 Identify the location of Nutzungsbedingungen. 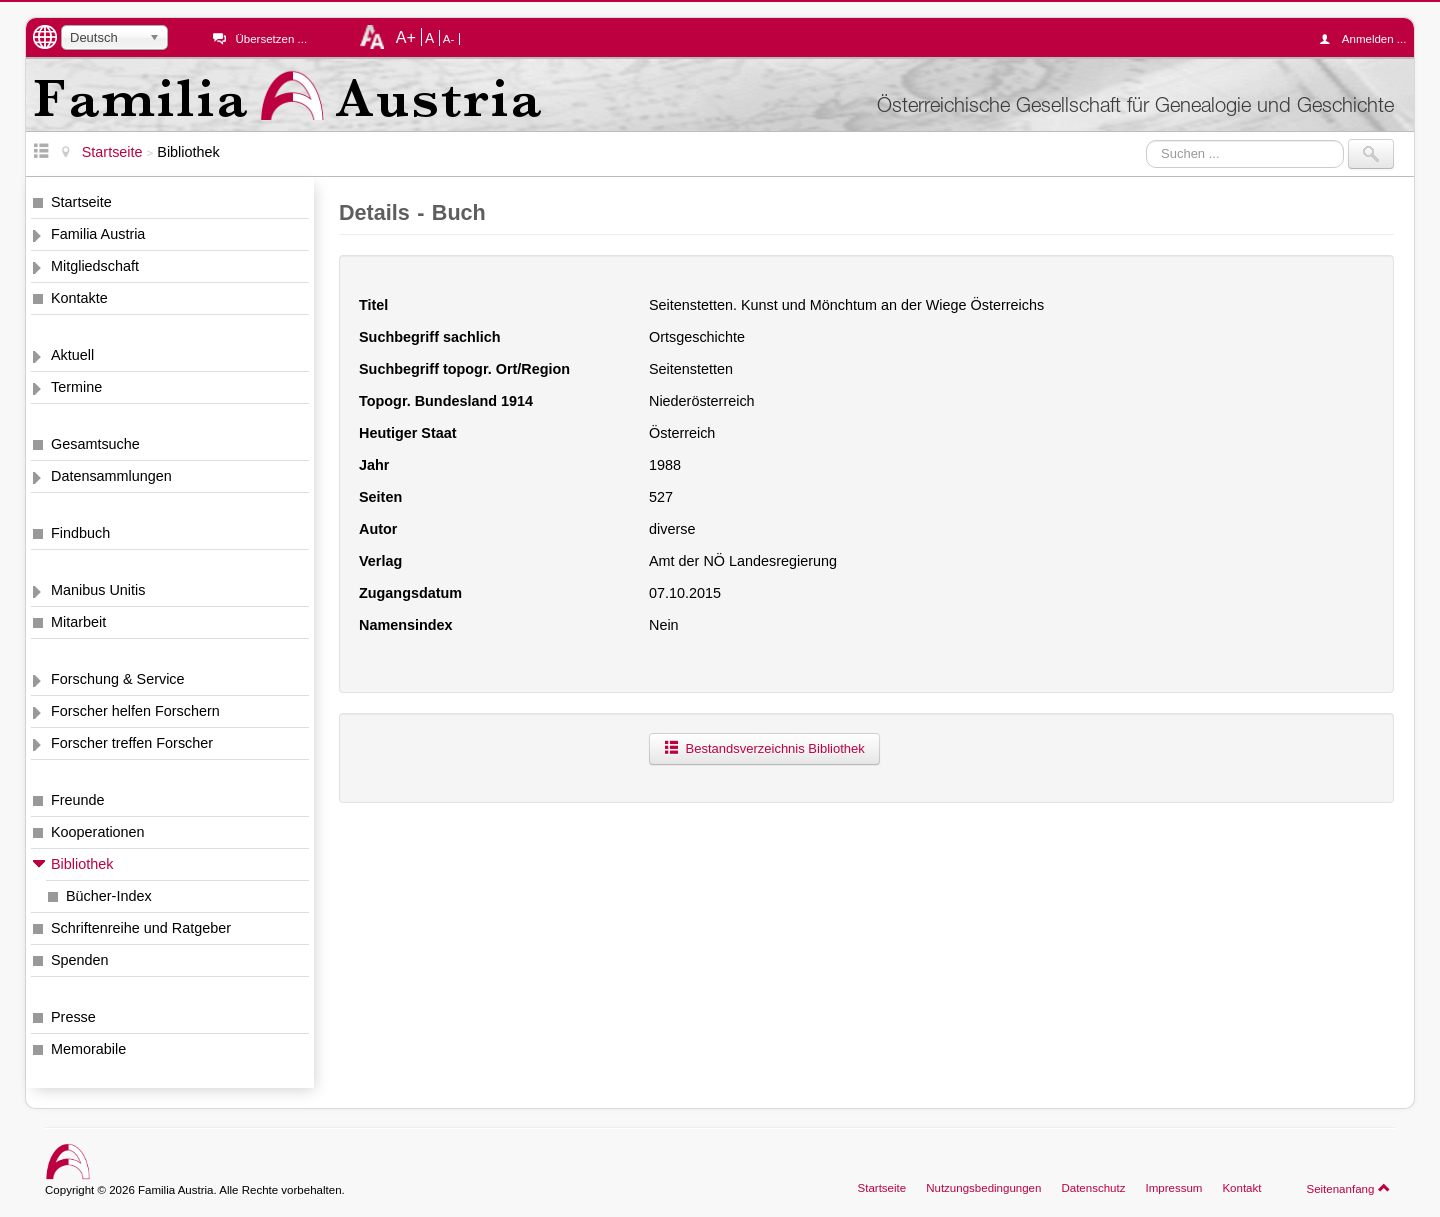
(983, 1188).